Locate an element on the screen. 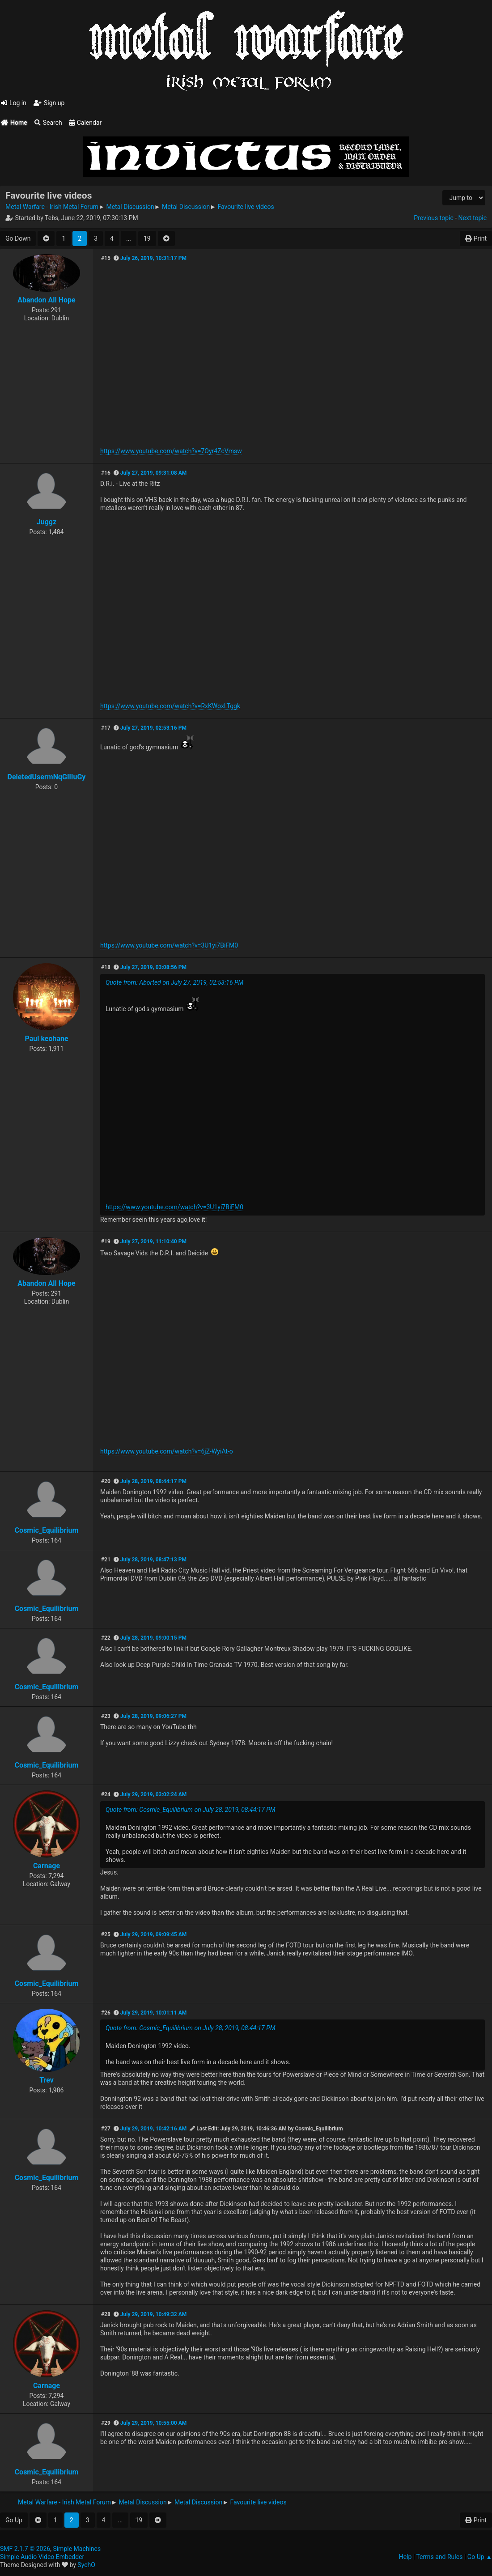 This screenshot has height=2576, width=492. ... is located at coordinates (128, 238).